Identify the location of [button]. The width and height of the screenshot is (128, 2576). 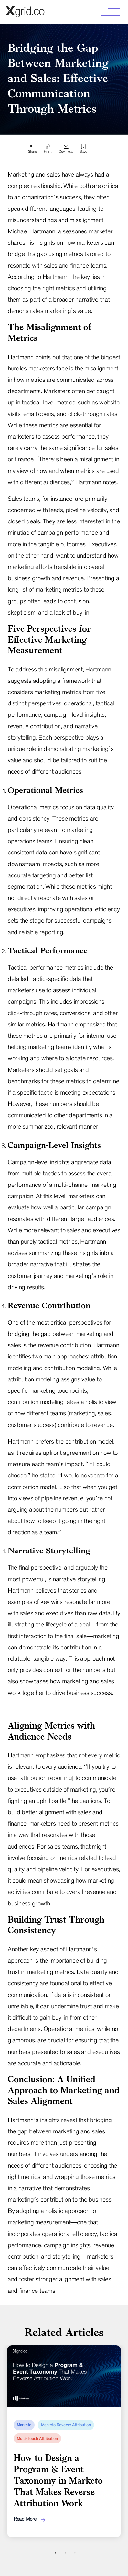
(110, 12).